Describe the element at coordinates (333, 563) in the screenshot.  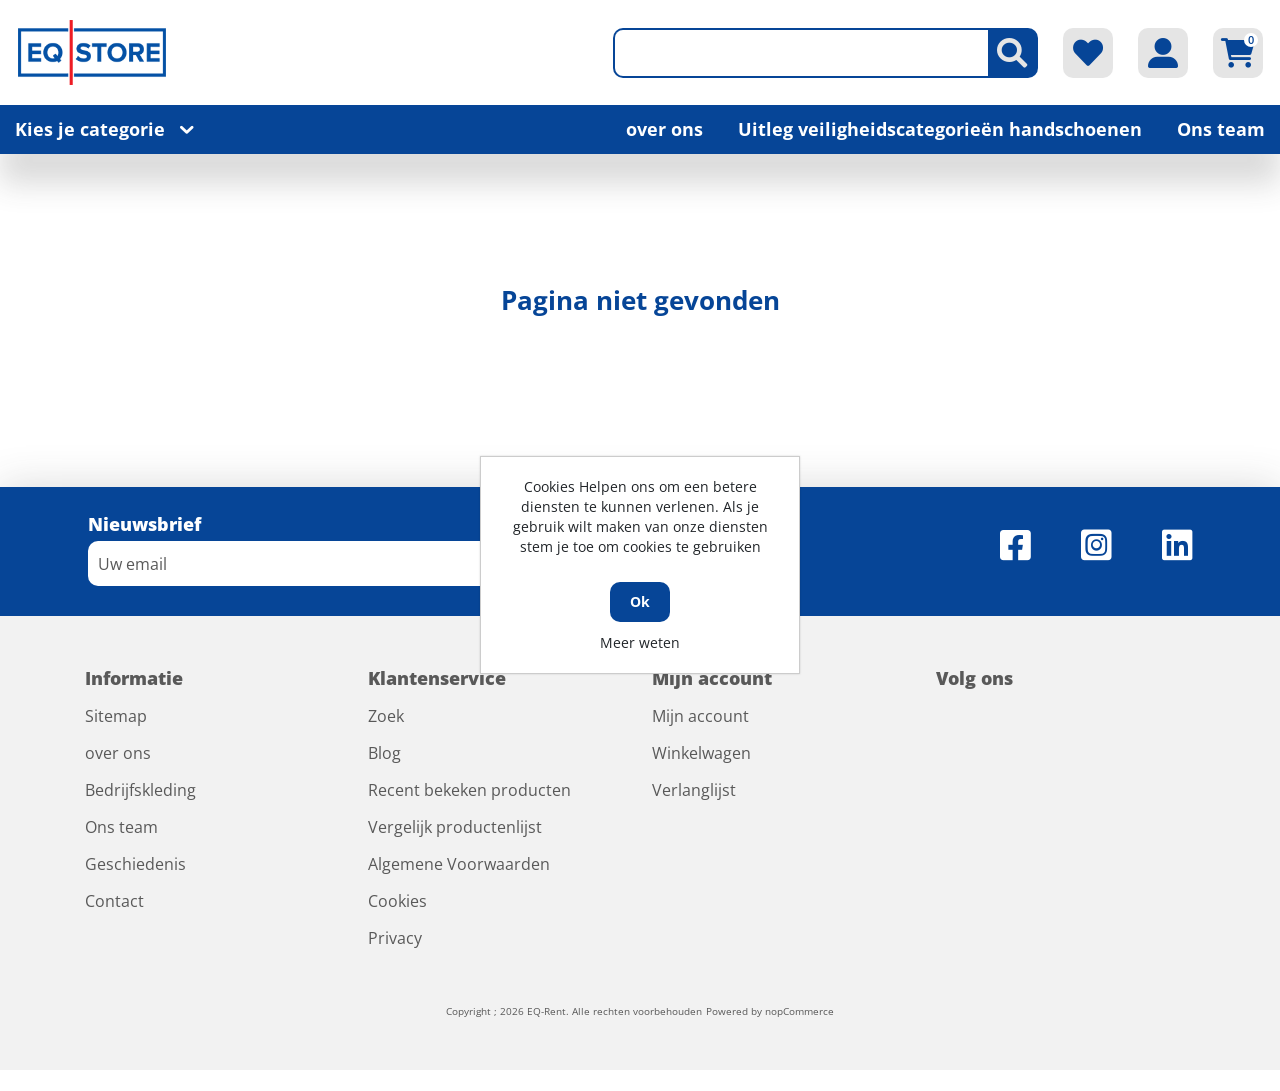
I see `[Aanmelden]` at that location.